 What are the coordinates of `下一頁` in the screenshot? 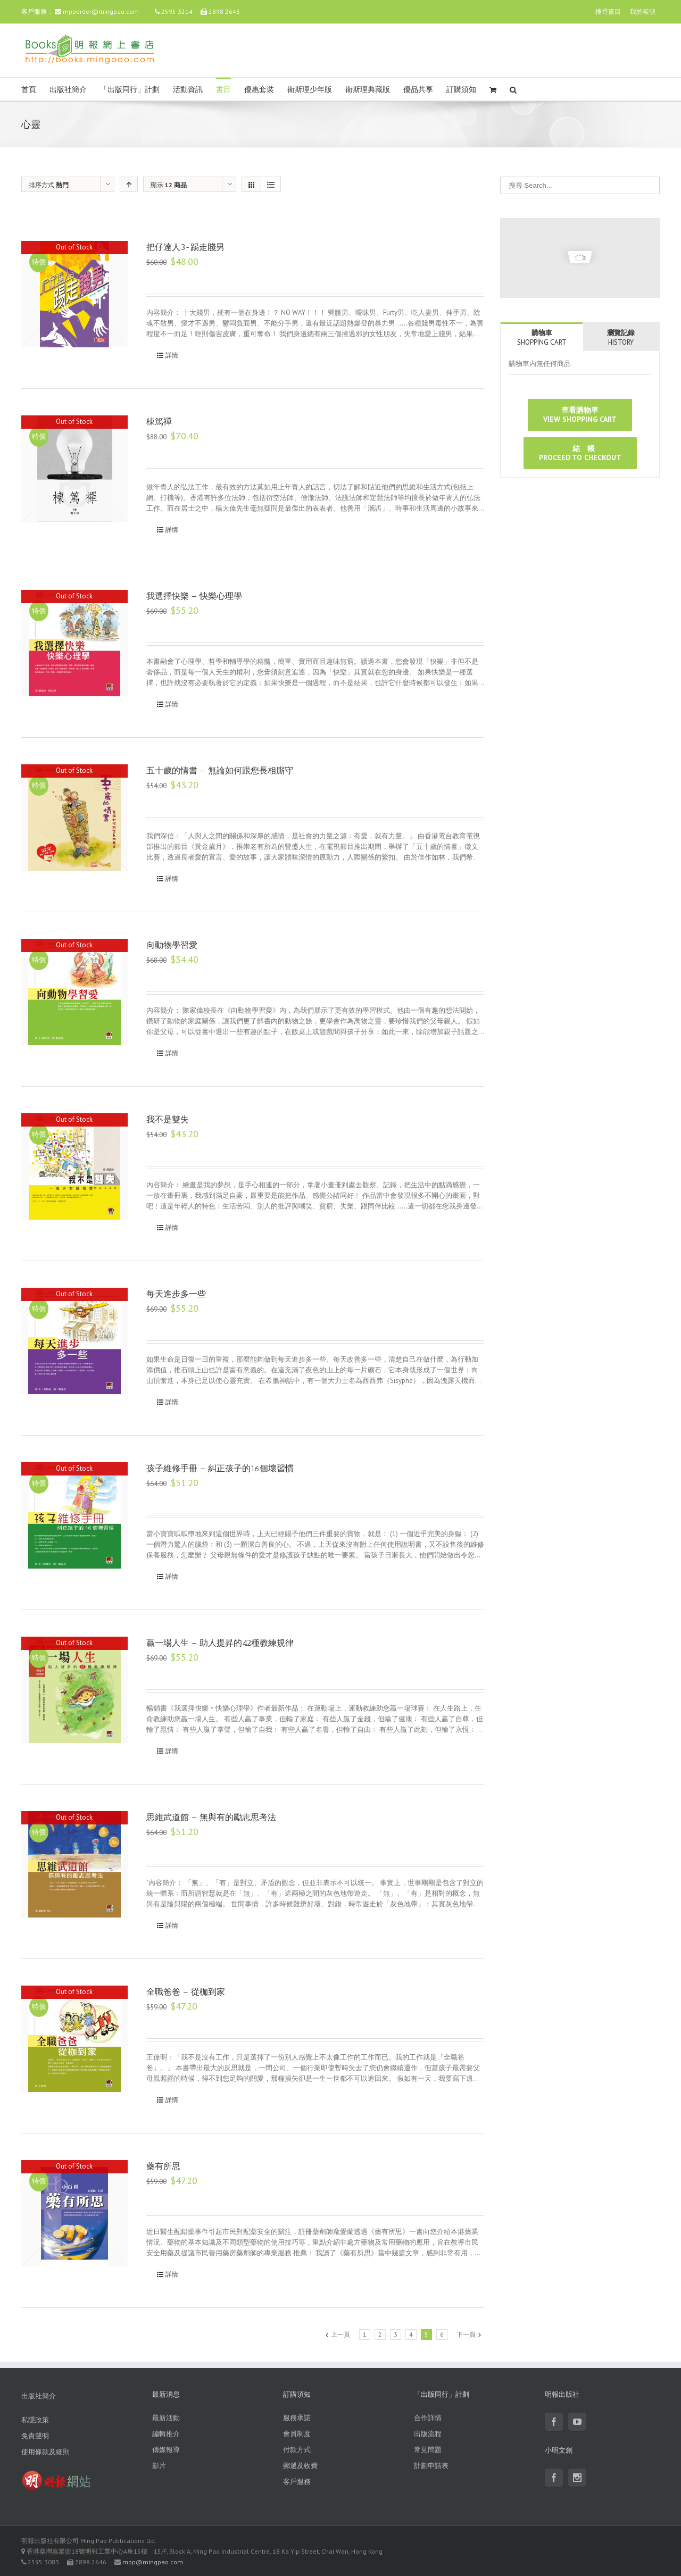 It's located at (466, 2334).